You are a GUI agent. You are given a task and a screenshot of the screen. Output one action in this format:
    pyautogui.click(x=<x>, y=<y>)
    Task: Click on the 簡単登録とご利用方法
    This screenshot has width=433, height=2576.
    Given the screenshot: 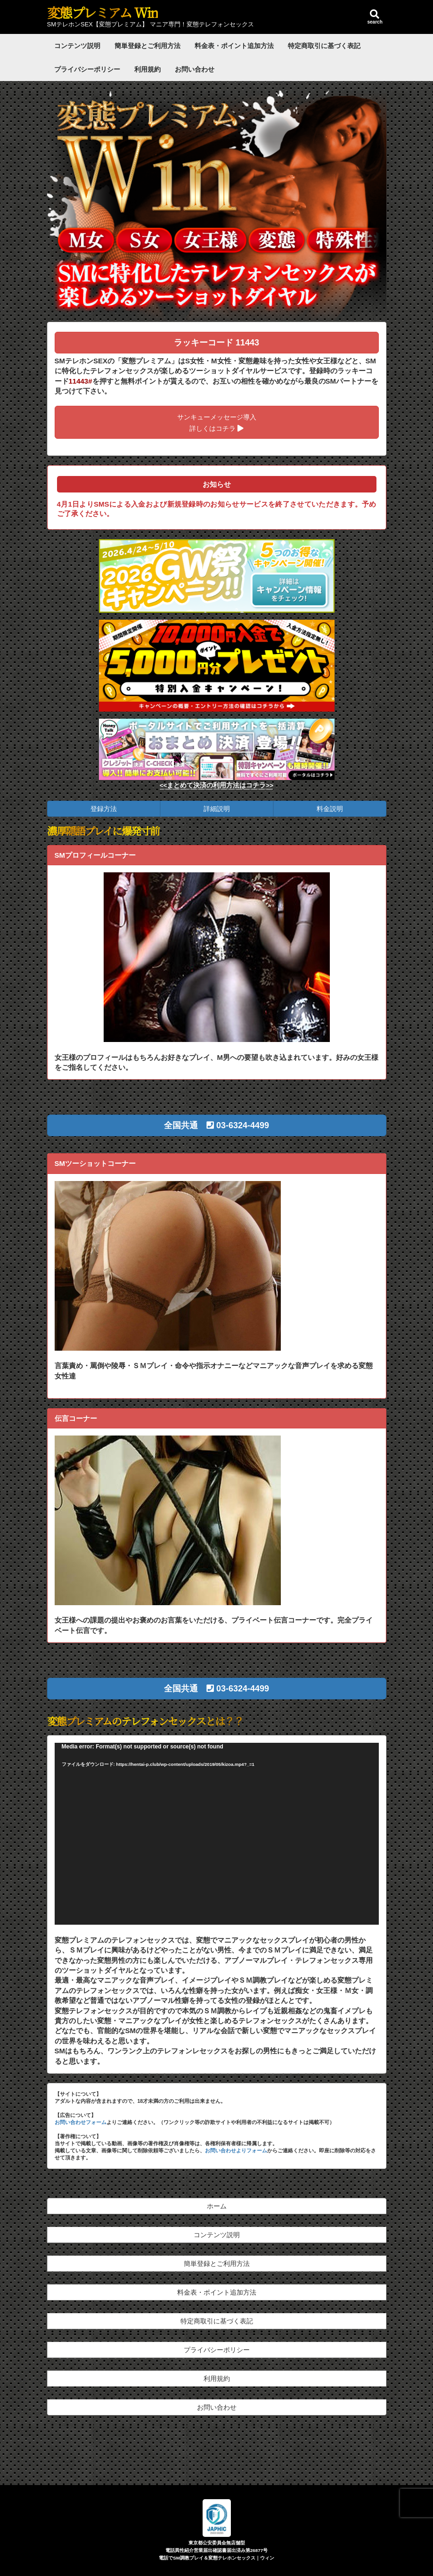 What is the action you would take?
    pyautogui.click(x=147, y=45)
    